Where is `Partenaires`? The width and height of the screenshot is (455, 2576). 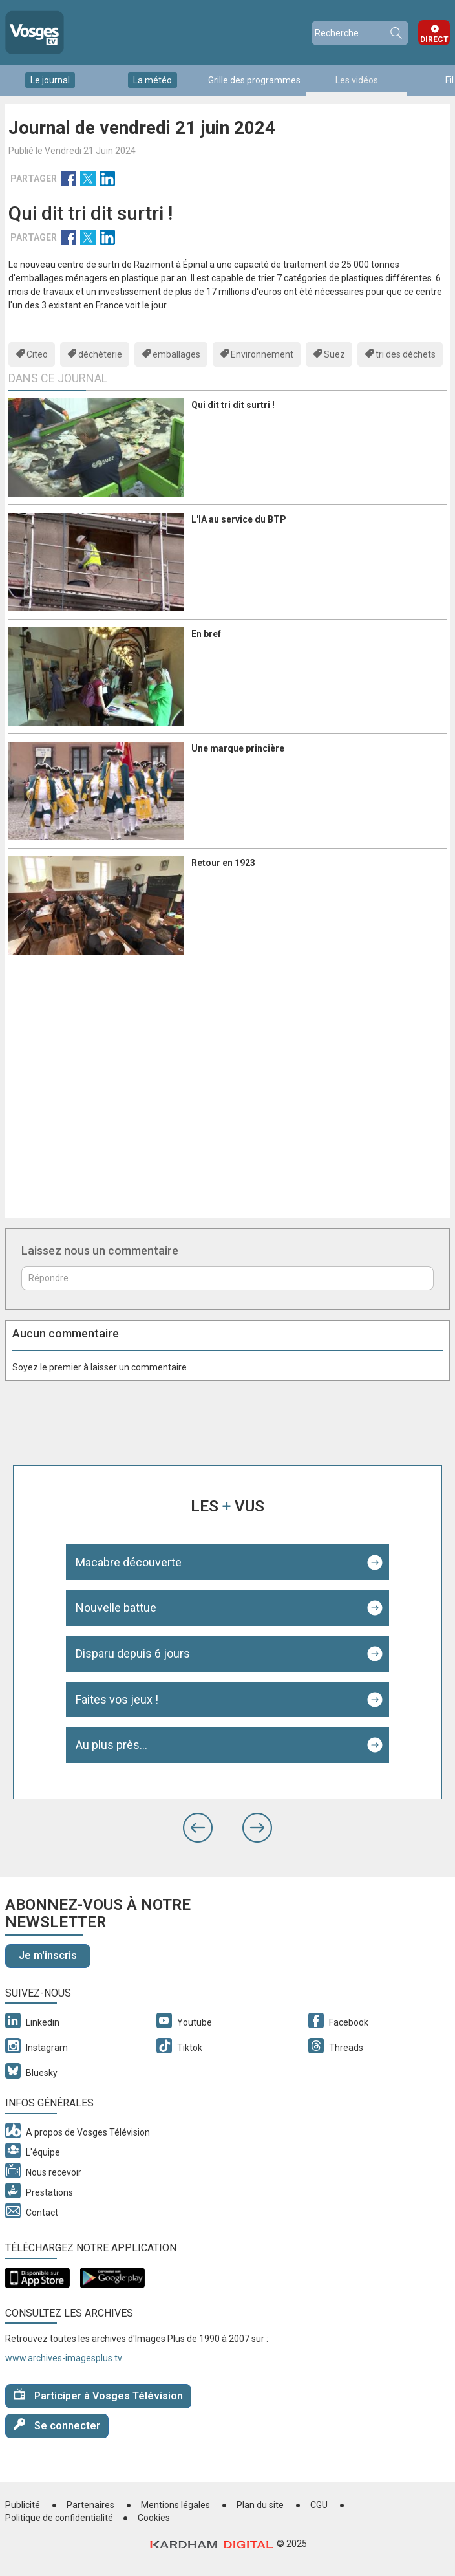 Partenaires is located at coordinates (90, 2505).